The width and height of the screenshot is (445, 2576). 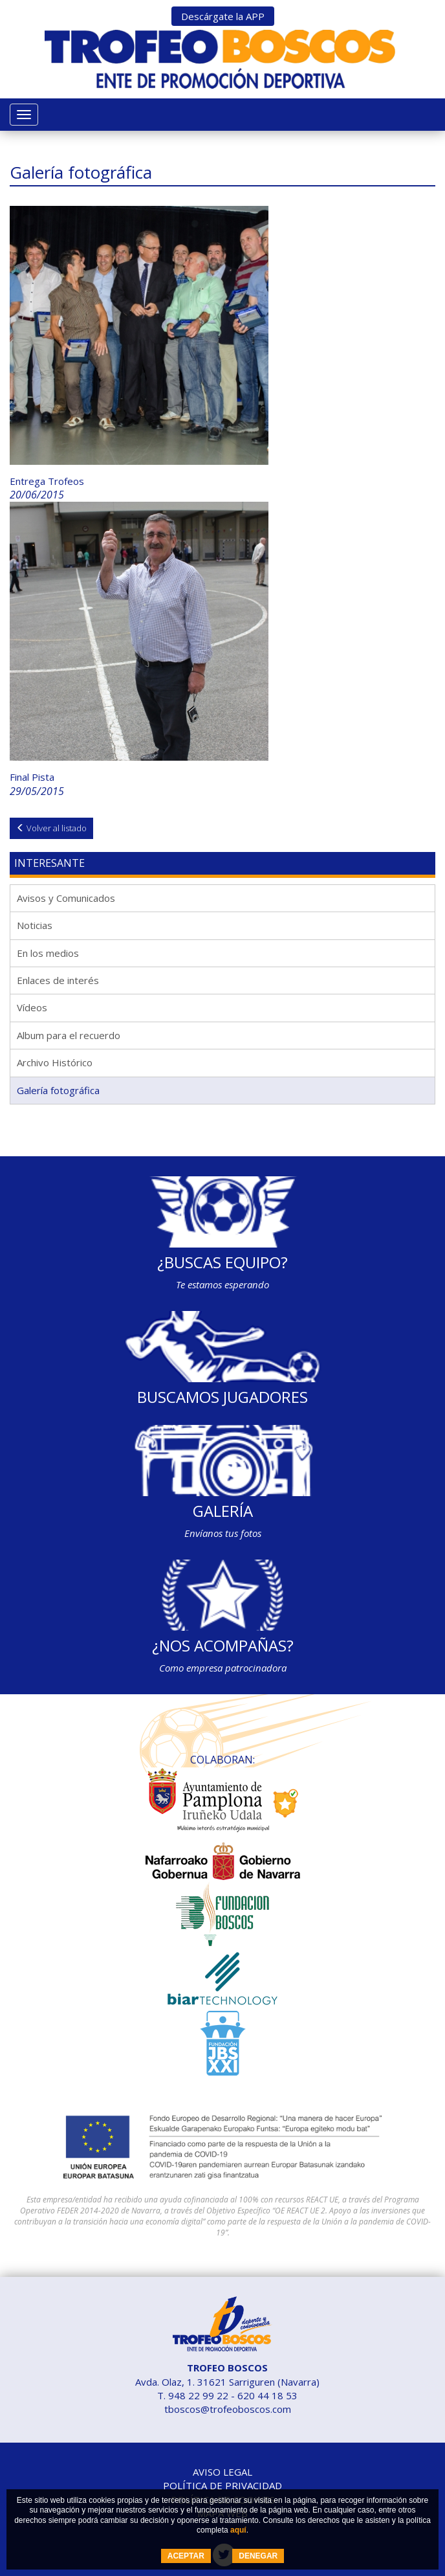 What do you see at coordinates (47, 481) in the screenshot?
I see `Entrega Trofeos` at bounding box center [47, 481].